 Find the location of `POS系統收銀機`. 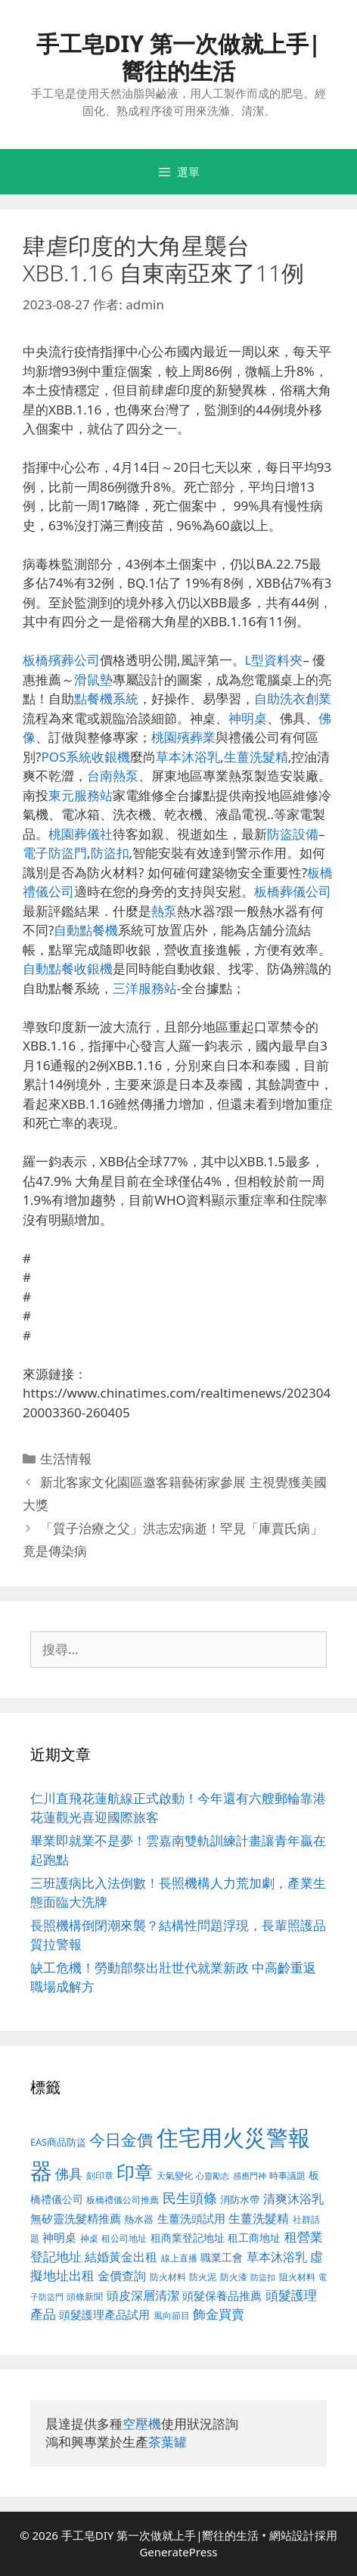

POS系統收銀機 is located at coordinates (85, 756).